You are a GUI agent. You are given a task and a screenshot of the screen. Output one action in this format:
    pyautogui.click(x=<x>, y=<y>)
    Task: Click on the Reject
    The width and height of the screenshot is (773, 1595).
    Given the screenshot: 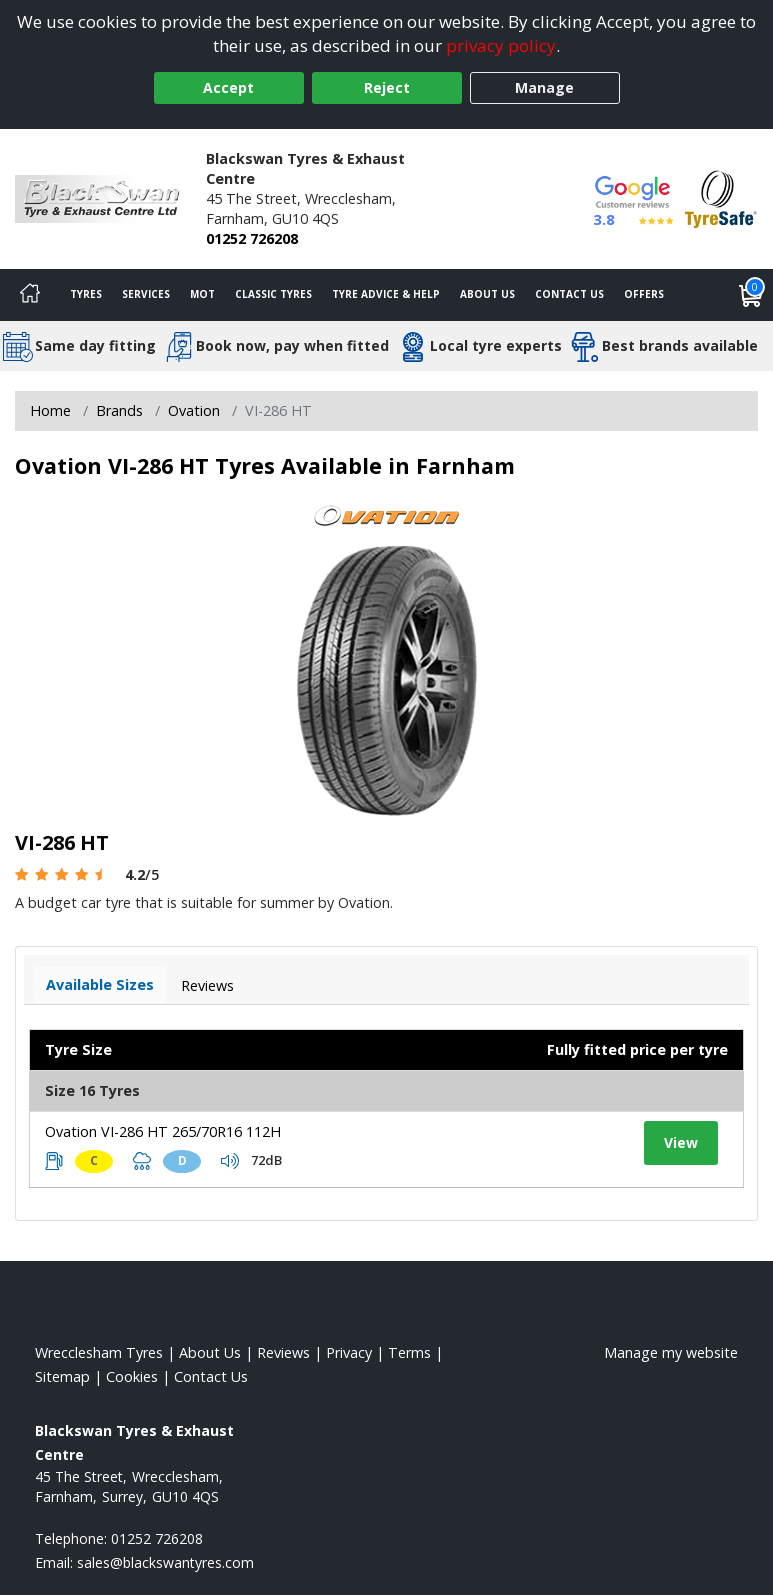 What is the action you would take?
    pyautogui.click(x=387, y=87)
    